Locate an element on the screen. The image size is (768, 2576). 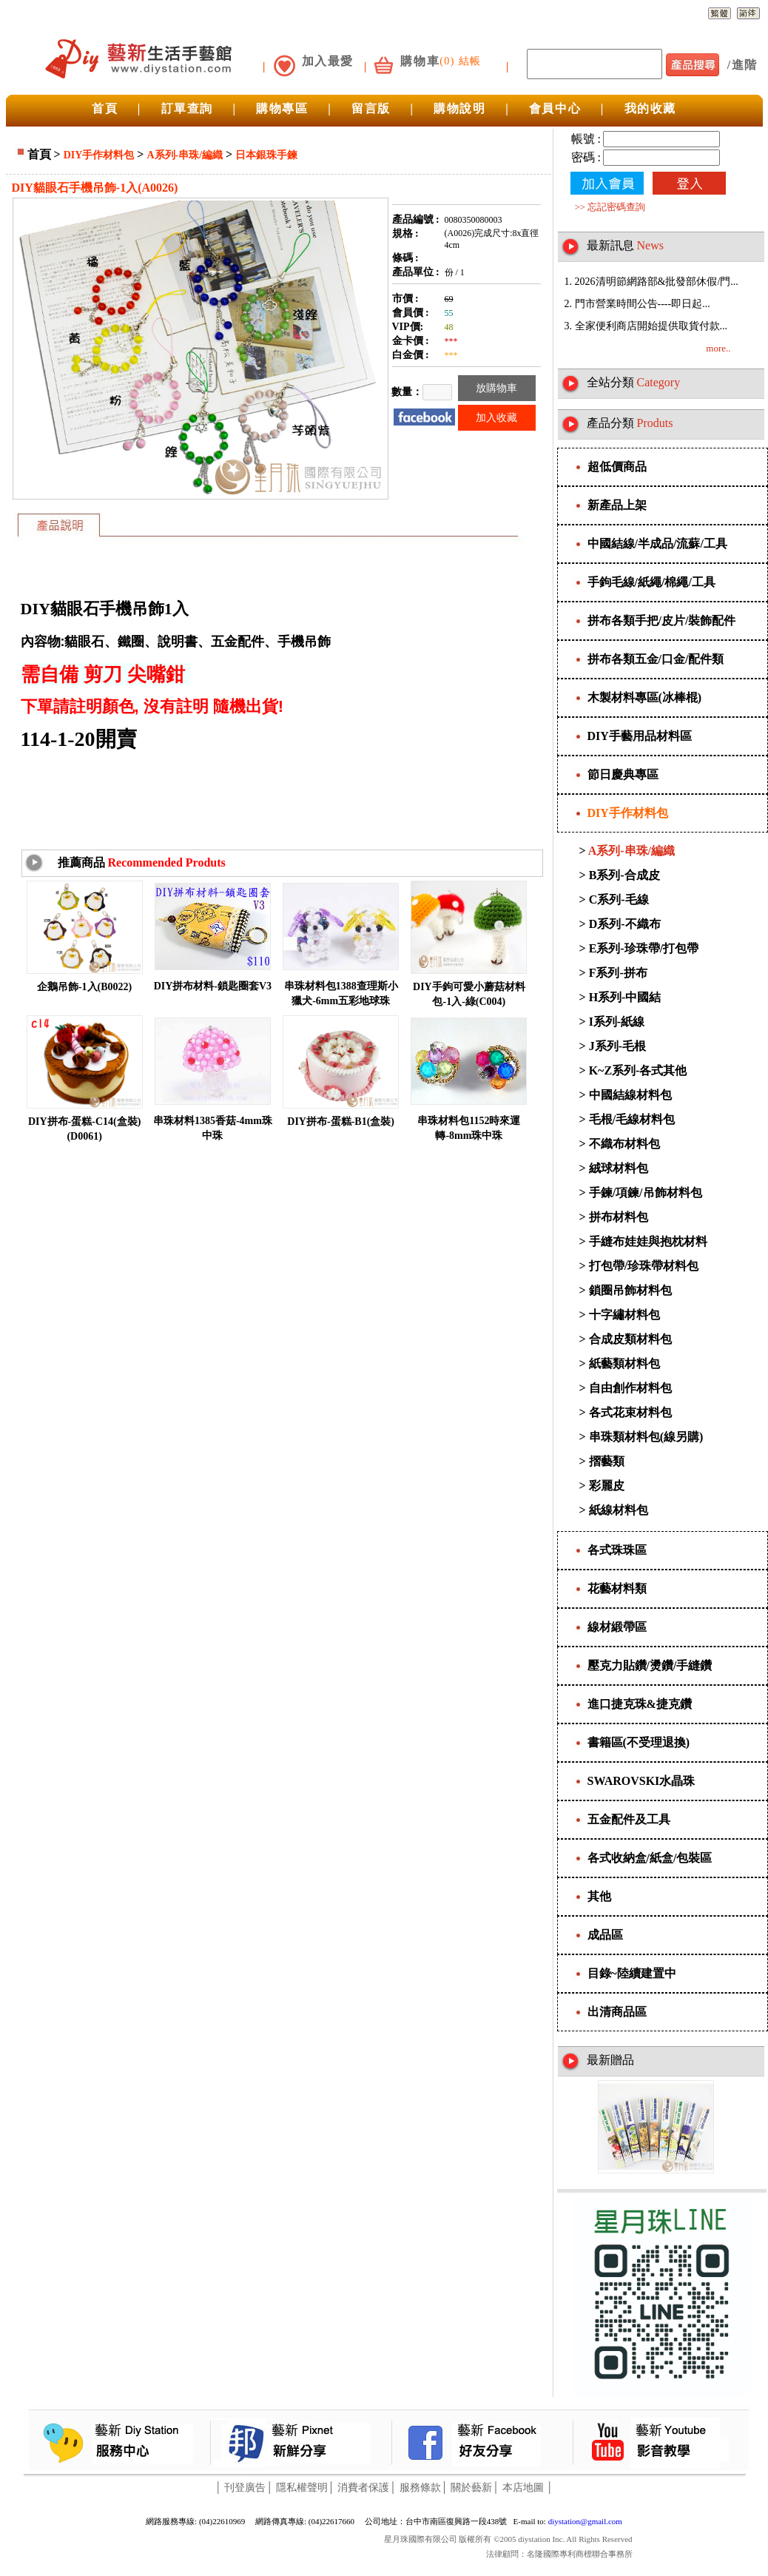
手鉤毛線/紙繩/棉繩/工具 is located at coordinates (651, 582).